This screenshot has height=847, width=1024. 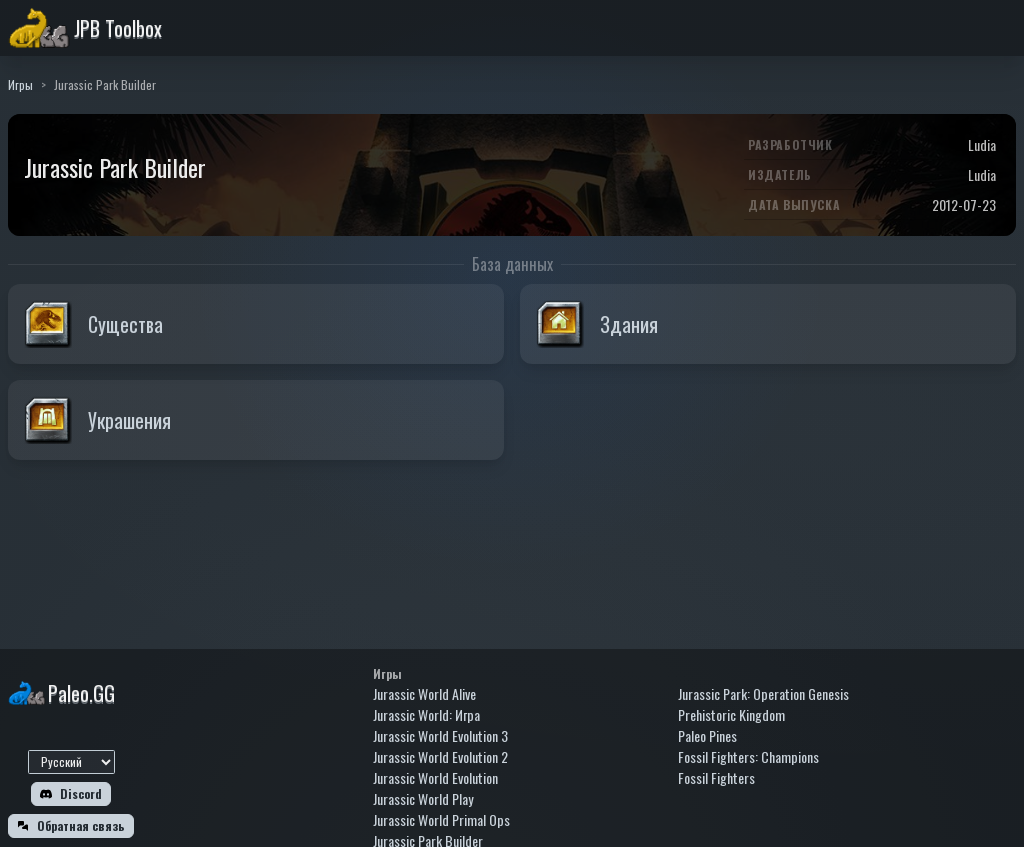 What do you see at coordinates (424, 693) in the screenshot?
I see `Jurassic World Alive` at bounding box center [424, 693].